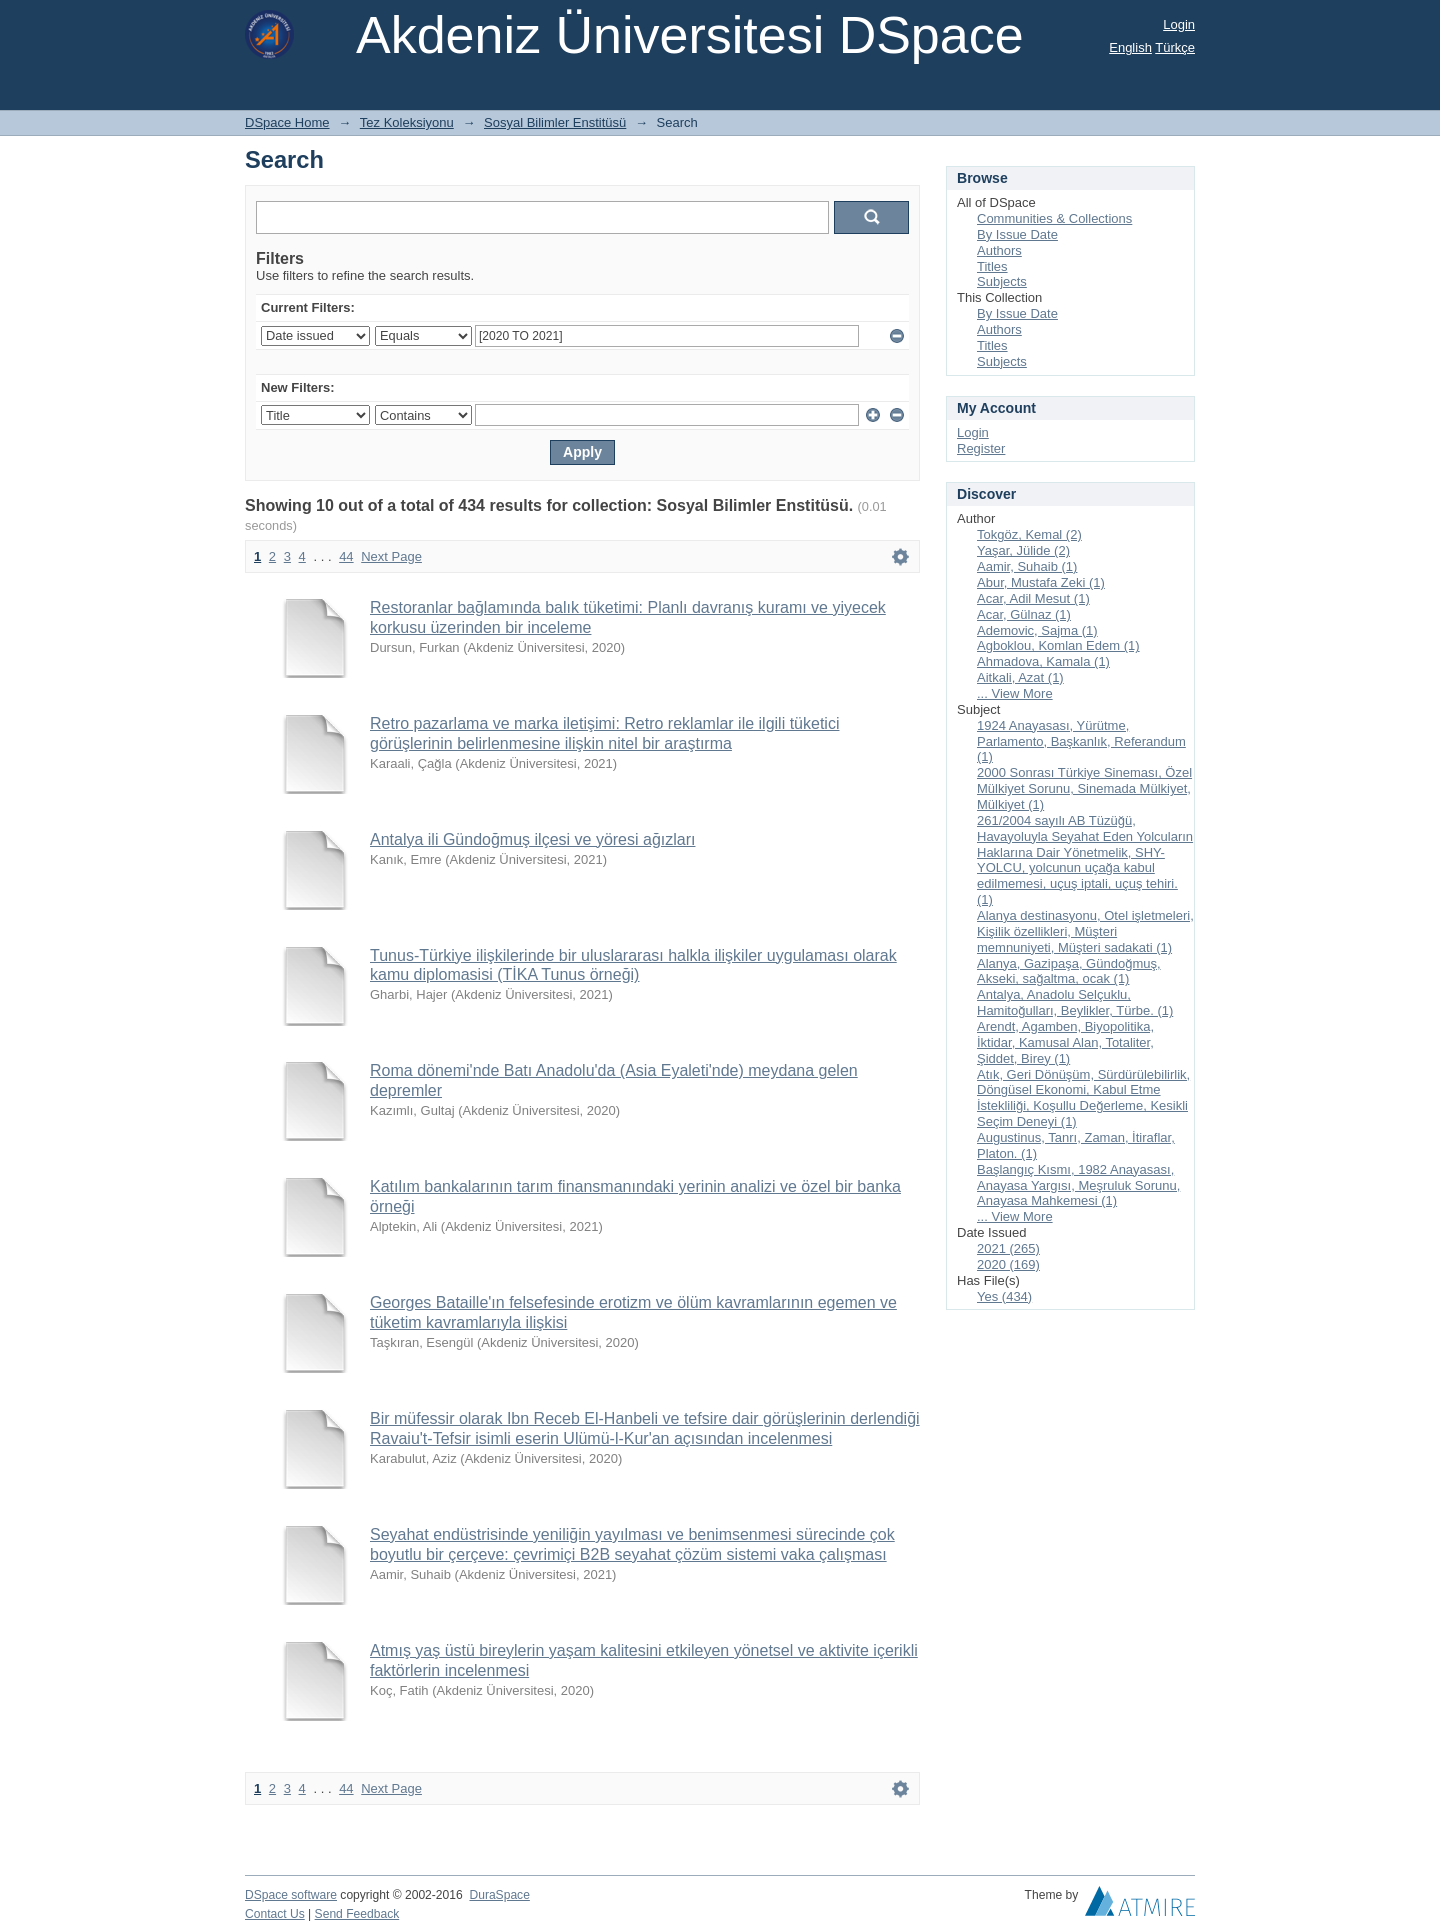  What do you see at coordinates (1015, 693) in the screenshot?
I see `... View More` at bounding box center [1015, 693].